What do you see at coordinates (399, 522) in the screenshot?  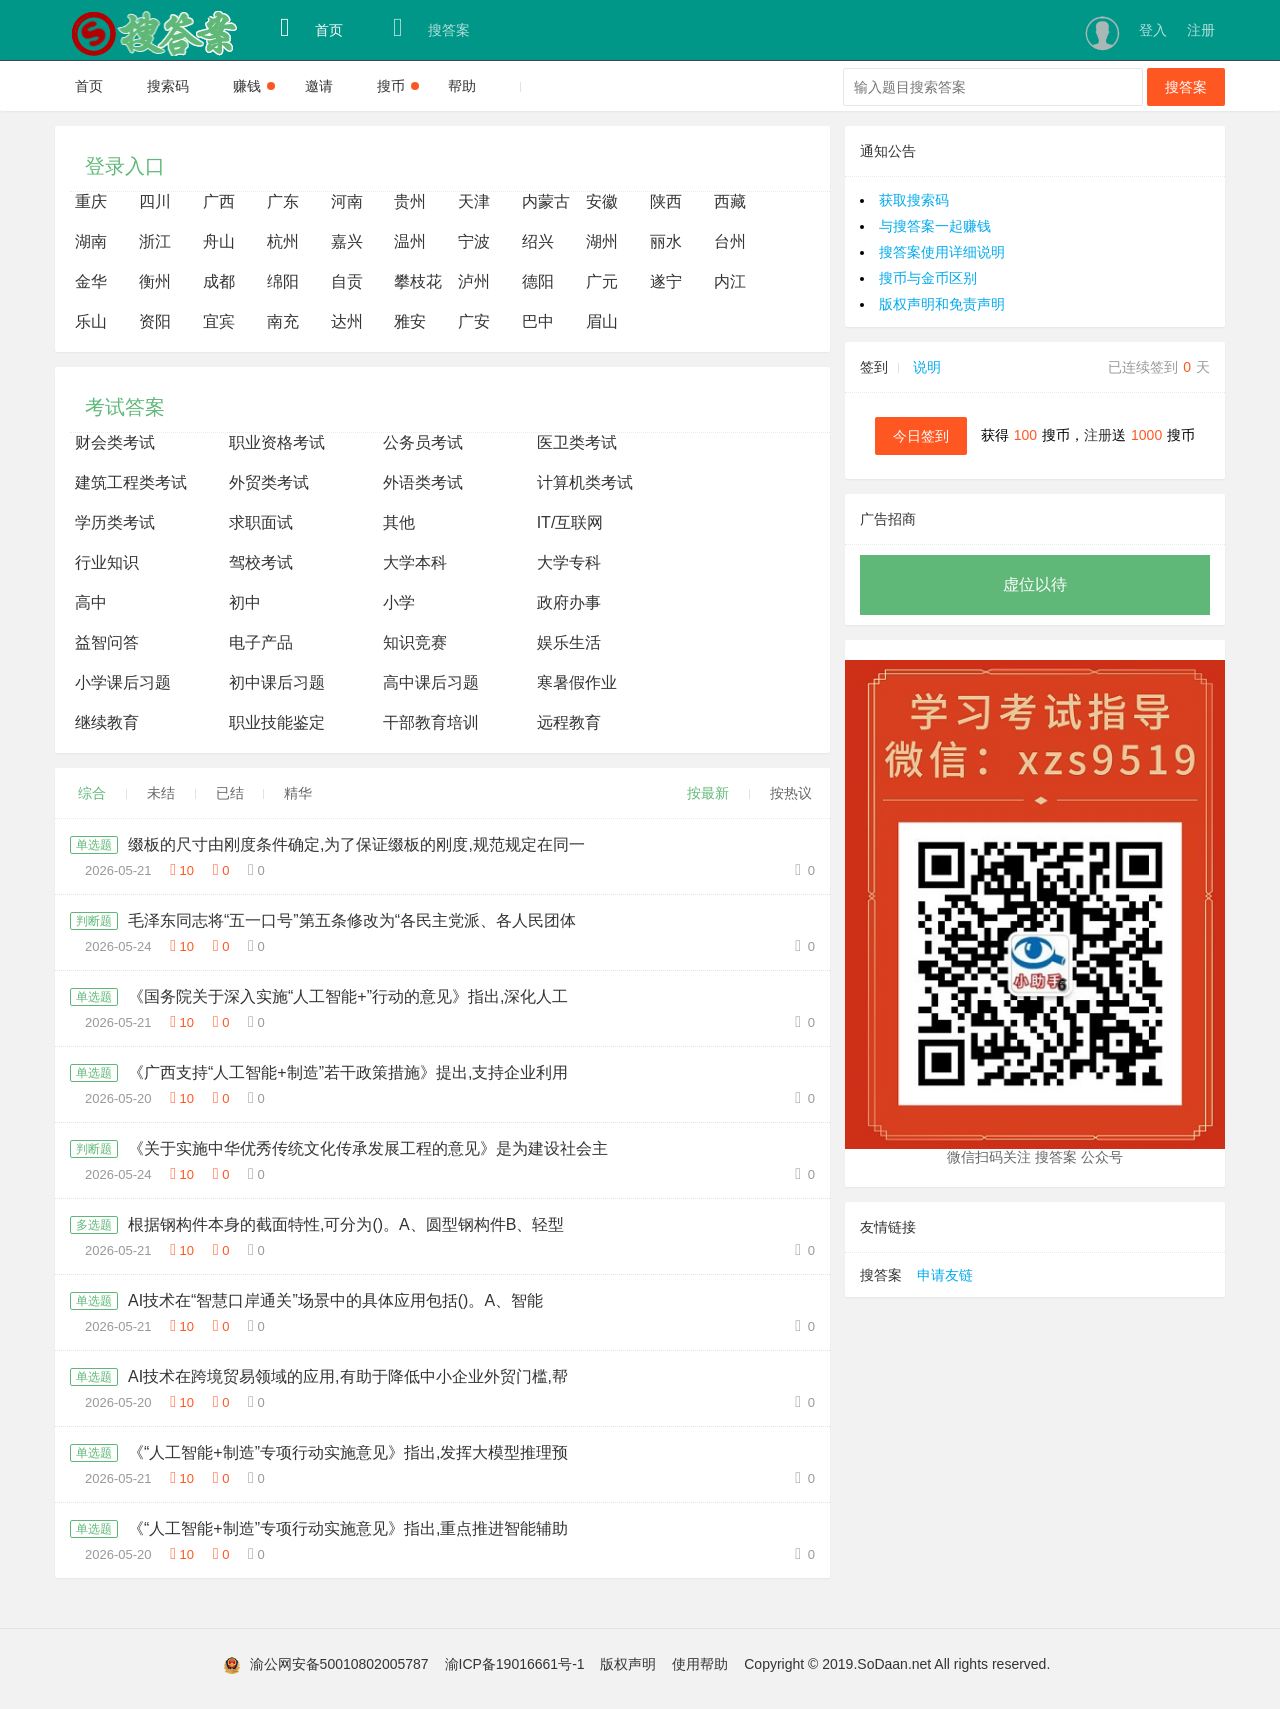 I see `其他` at bounding box center [399, 522].